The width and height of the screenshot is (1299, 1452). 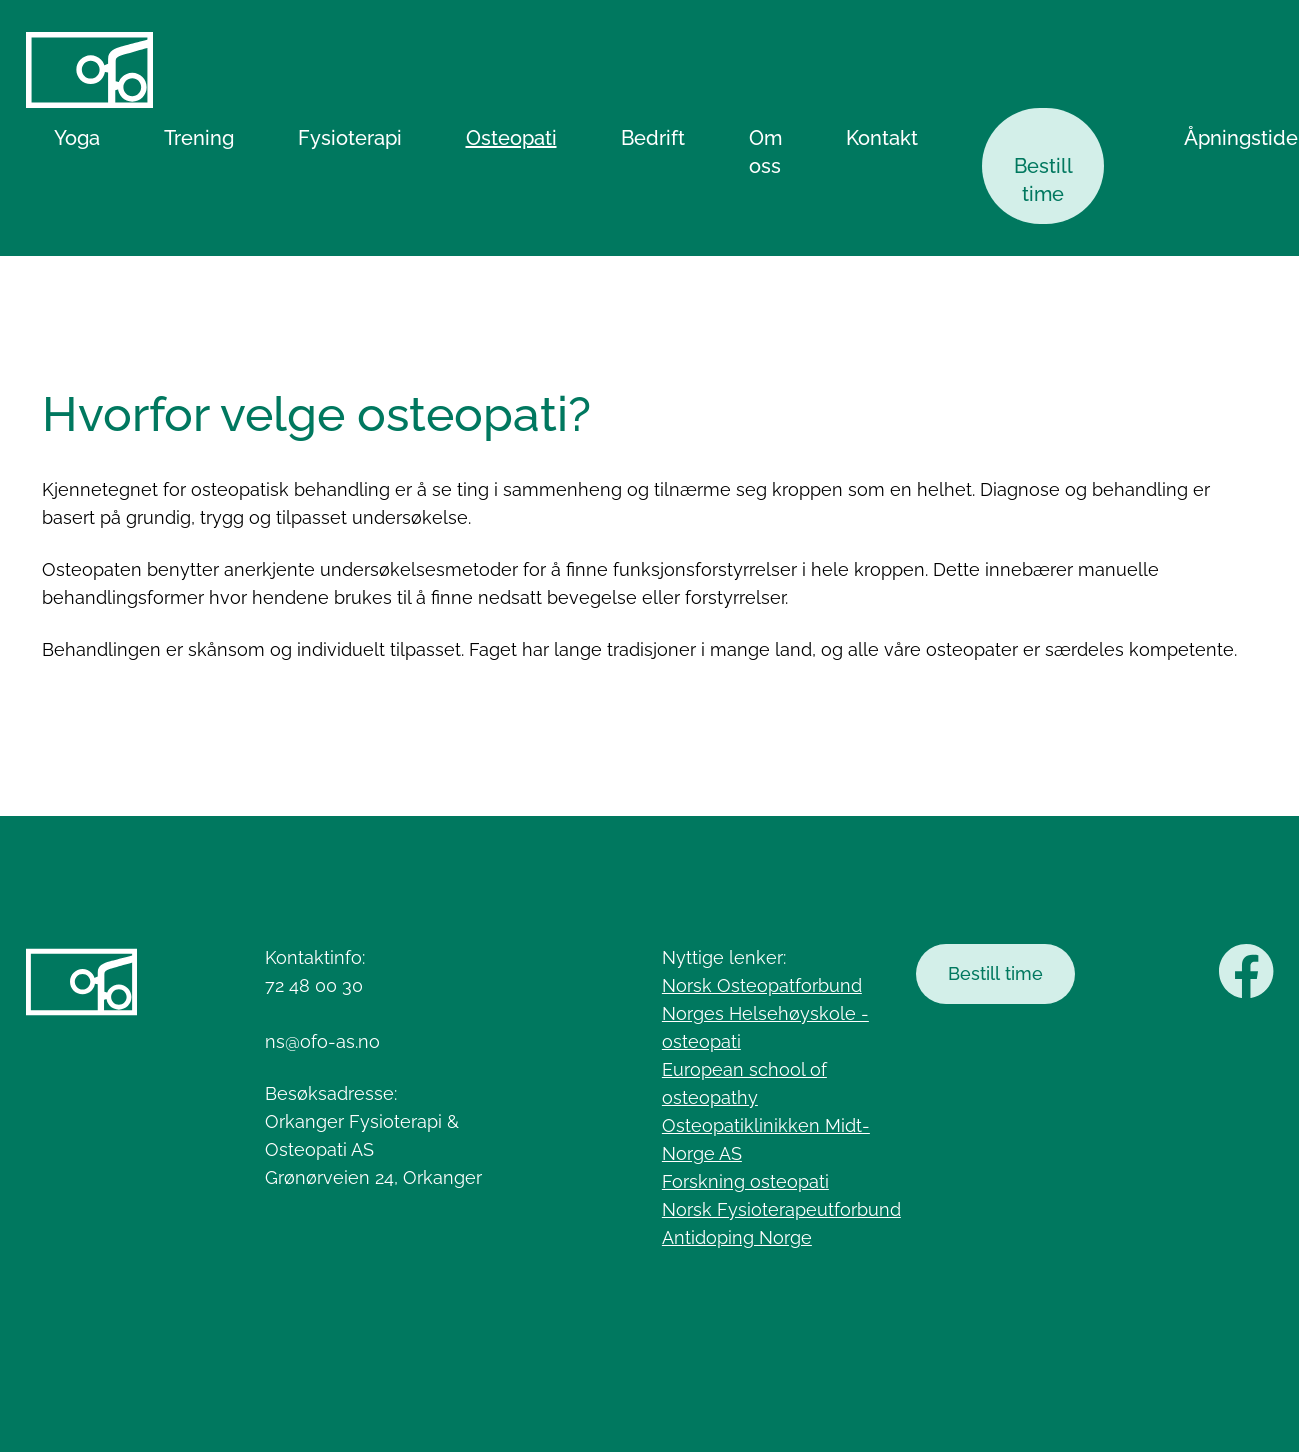 I want to click on Norsk Fysioterapeutforbund, so click(x=781, y=1209).